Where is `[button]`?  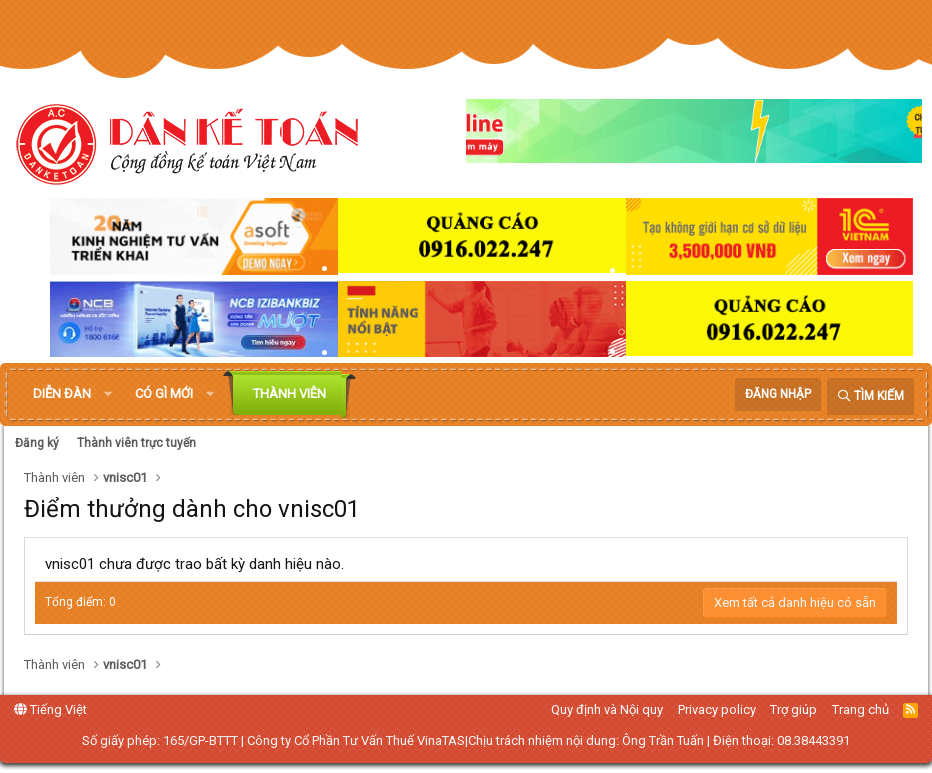 [button] is located at coordinates (108, 394).